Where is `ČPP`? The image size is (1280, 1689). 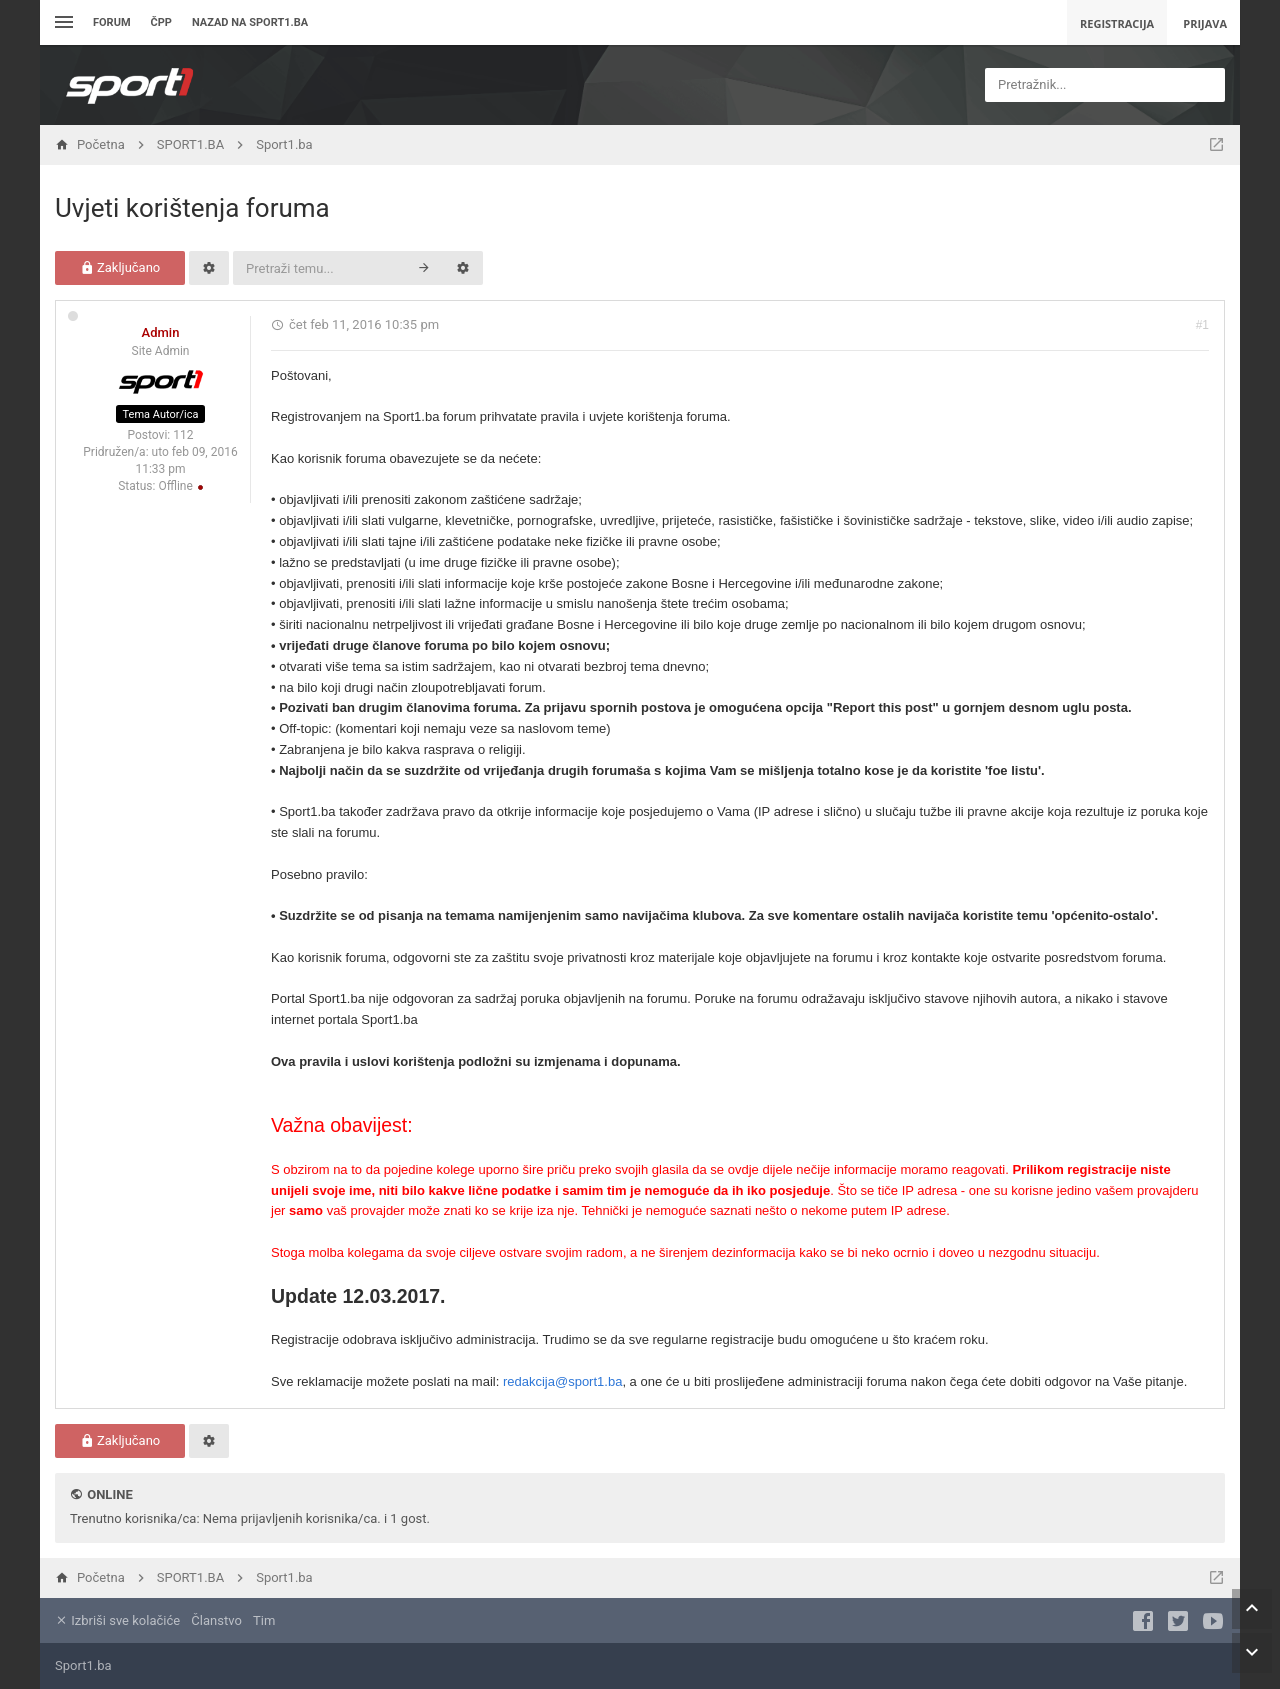 ČPP is located at coordinates (161, 22).